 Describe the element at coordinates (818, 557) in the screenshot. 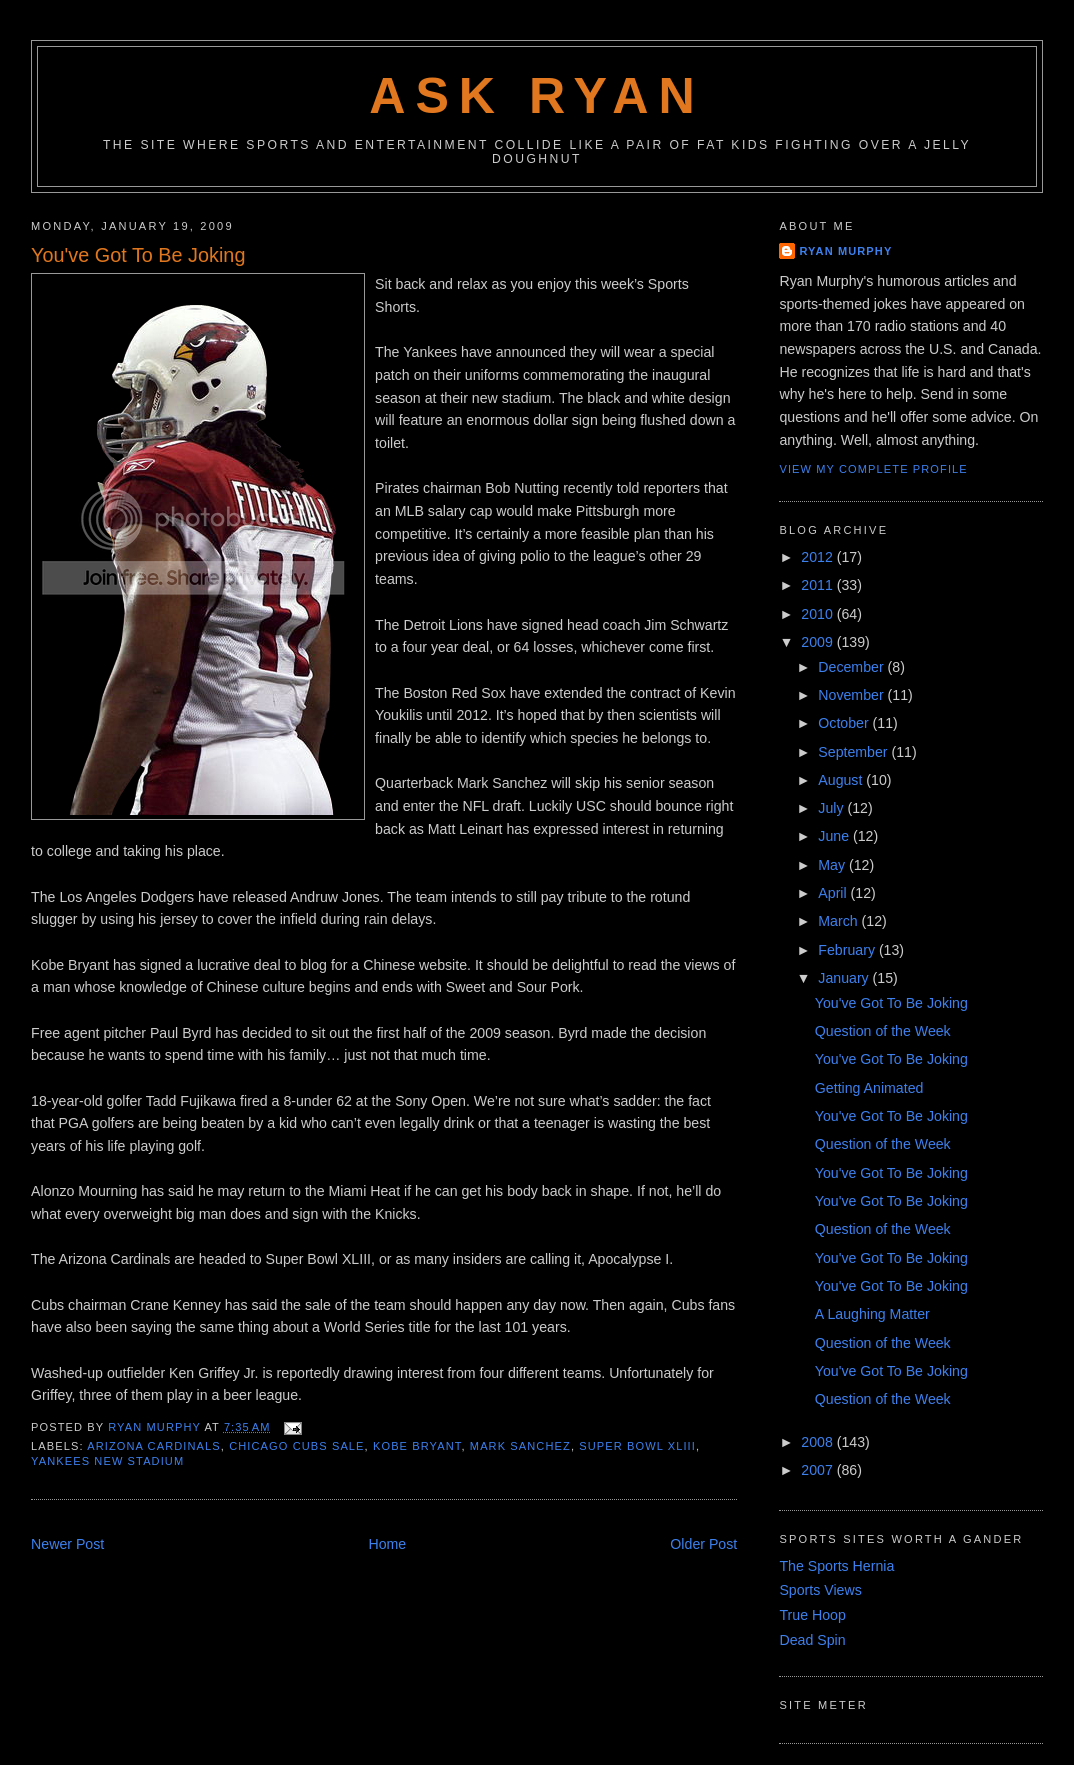

I see `2012` at that location.